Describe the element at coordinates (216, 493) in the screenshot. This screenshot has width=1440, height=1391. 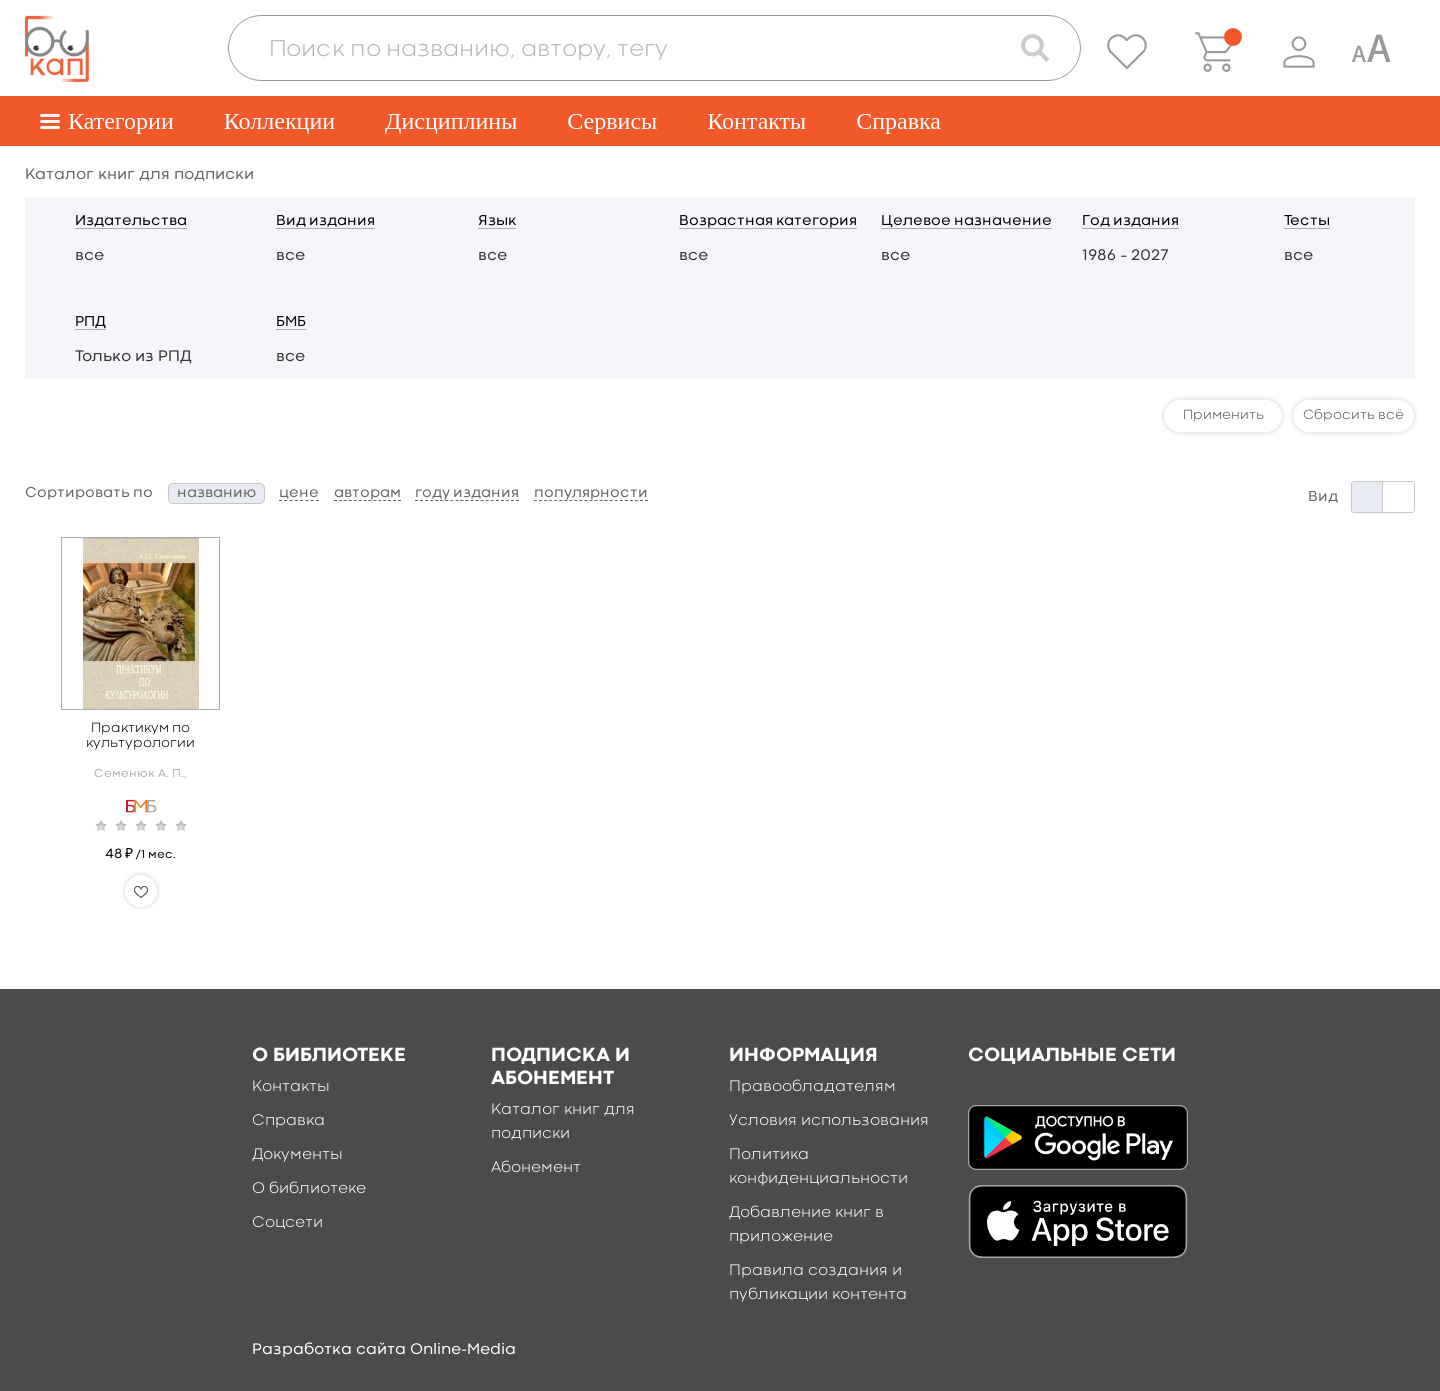
I see `названию` at that location.